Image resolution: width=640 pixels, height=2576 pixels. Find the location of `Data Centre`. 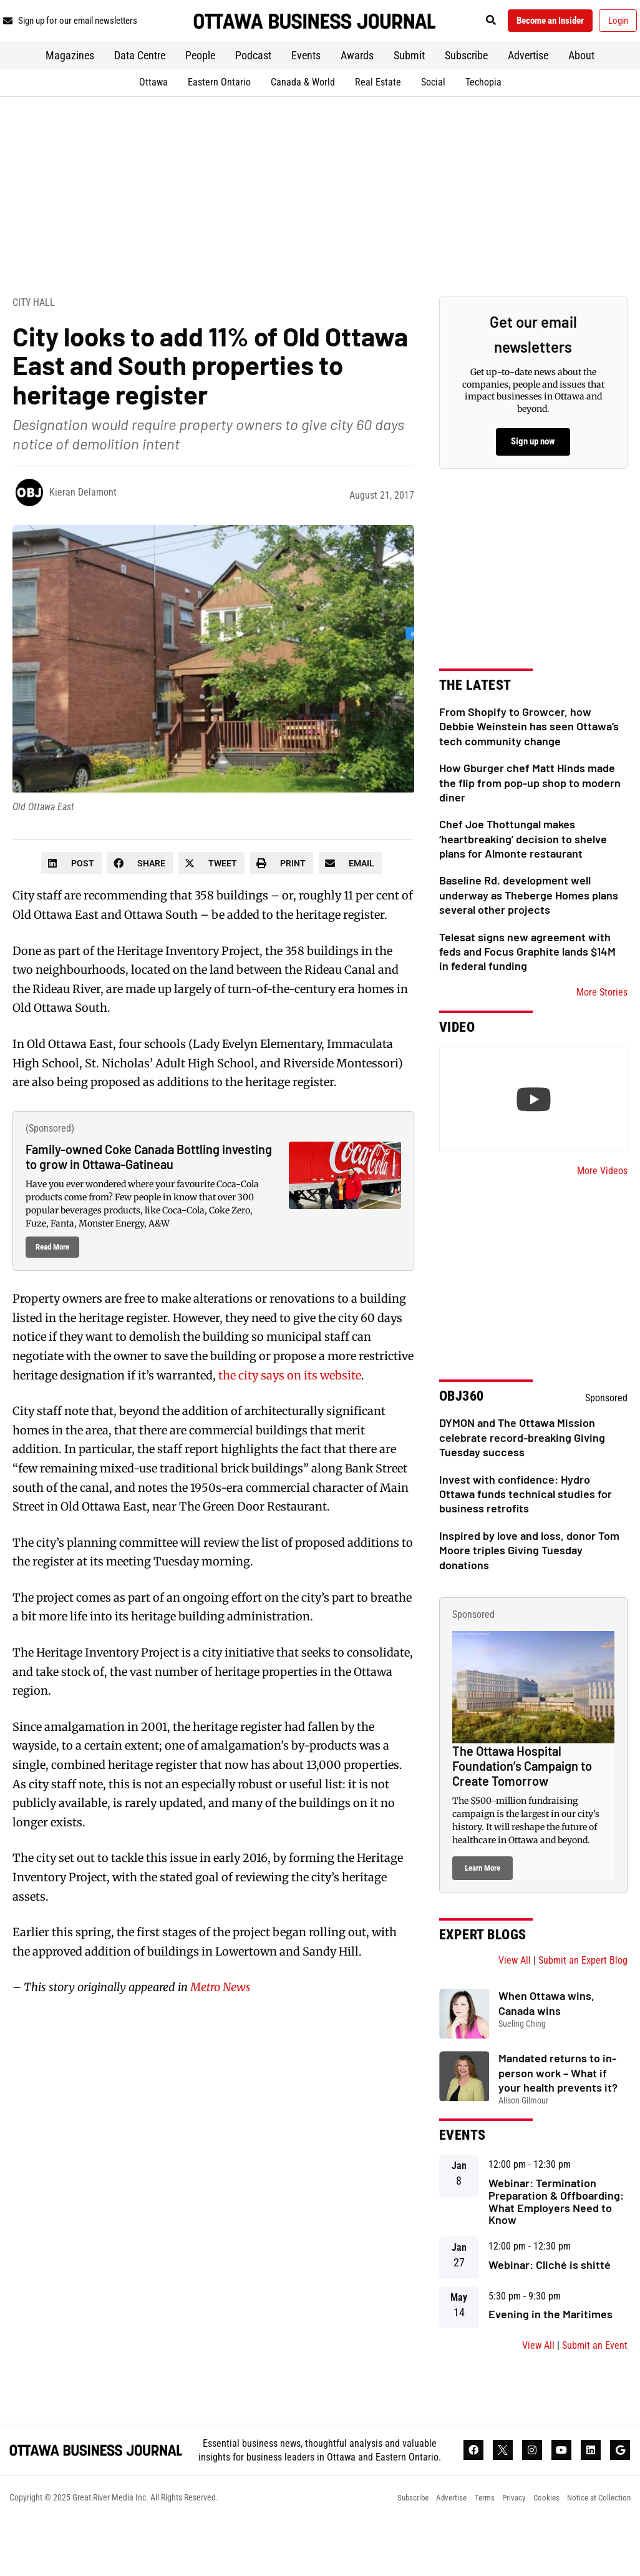

Data Centre is located at coordinates (139, 86).